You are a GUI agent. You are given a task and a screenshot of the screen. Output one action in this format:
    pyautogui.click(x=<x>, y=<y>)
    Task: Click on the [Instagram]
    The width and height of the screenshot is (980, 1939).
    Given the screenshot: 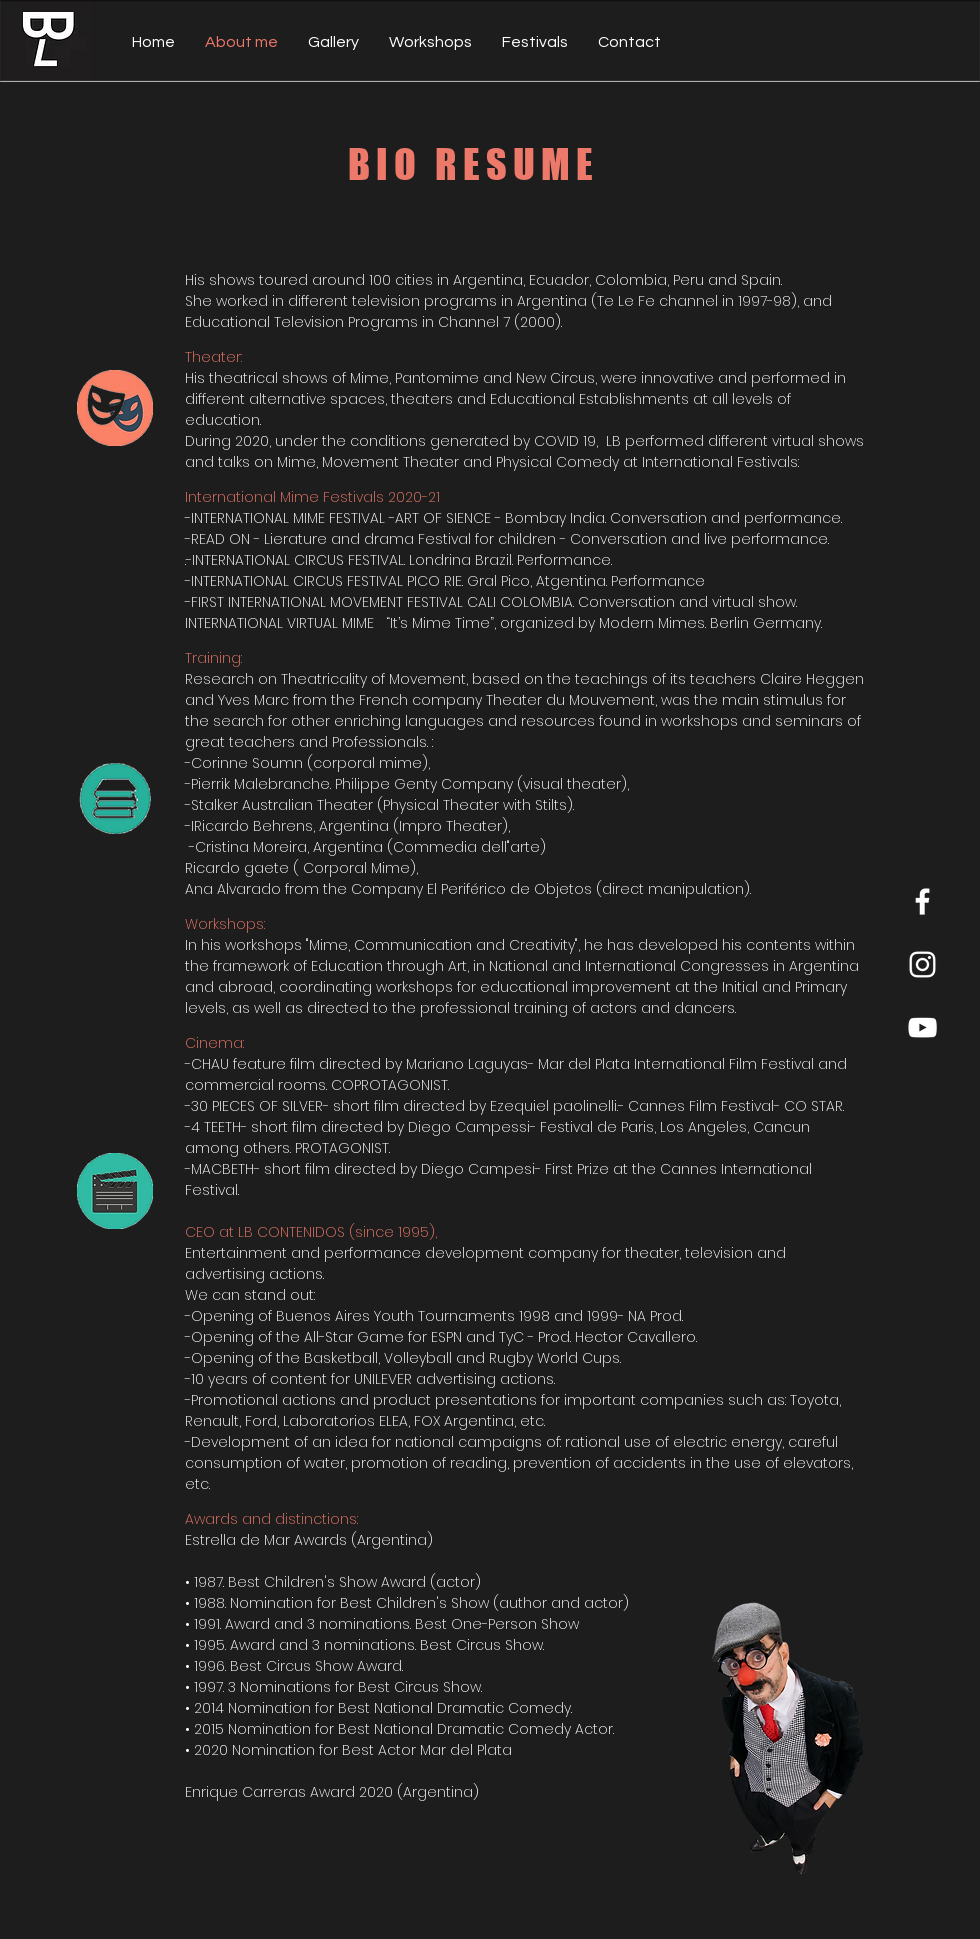 What is the action you would take?
    pyautogui.click(x=922, y=964)
    